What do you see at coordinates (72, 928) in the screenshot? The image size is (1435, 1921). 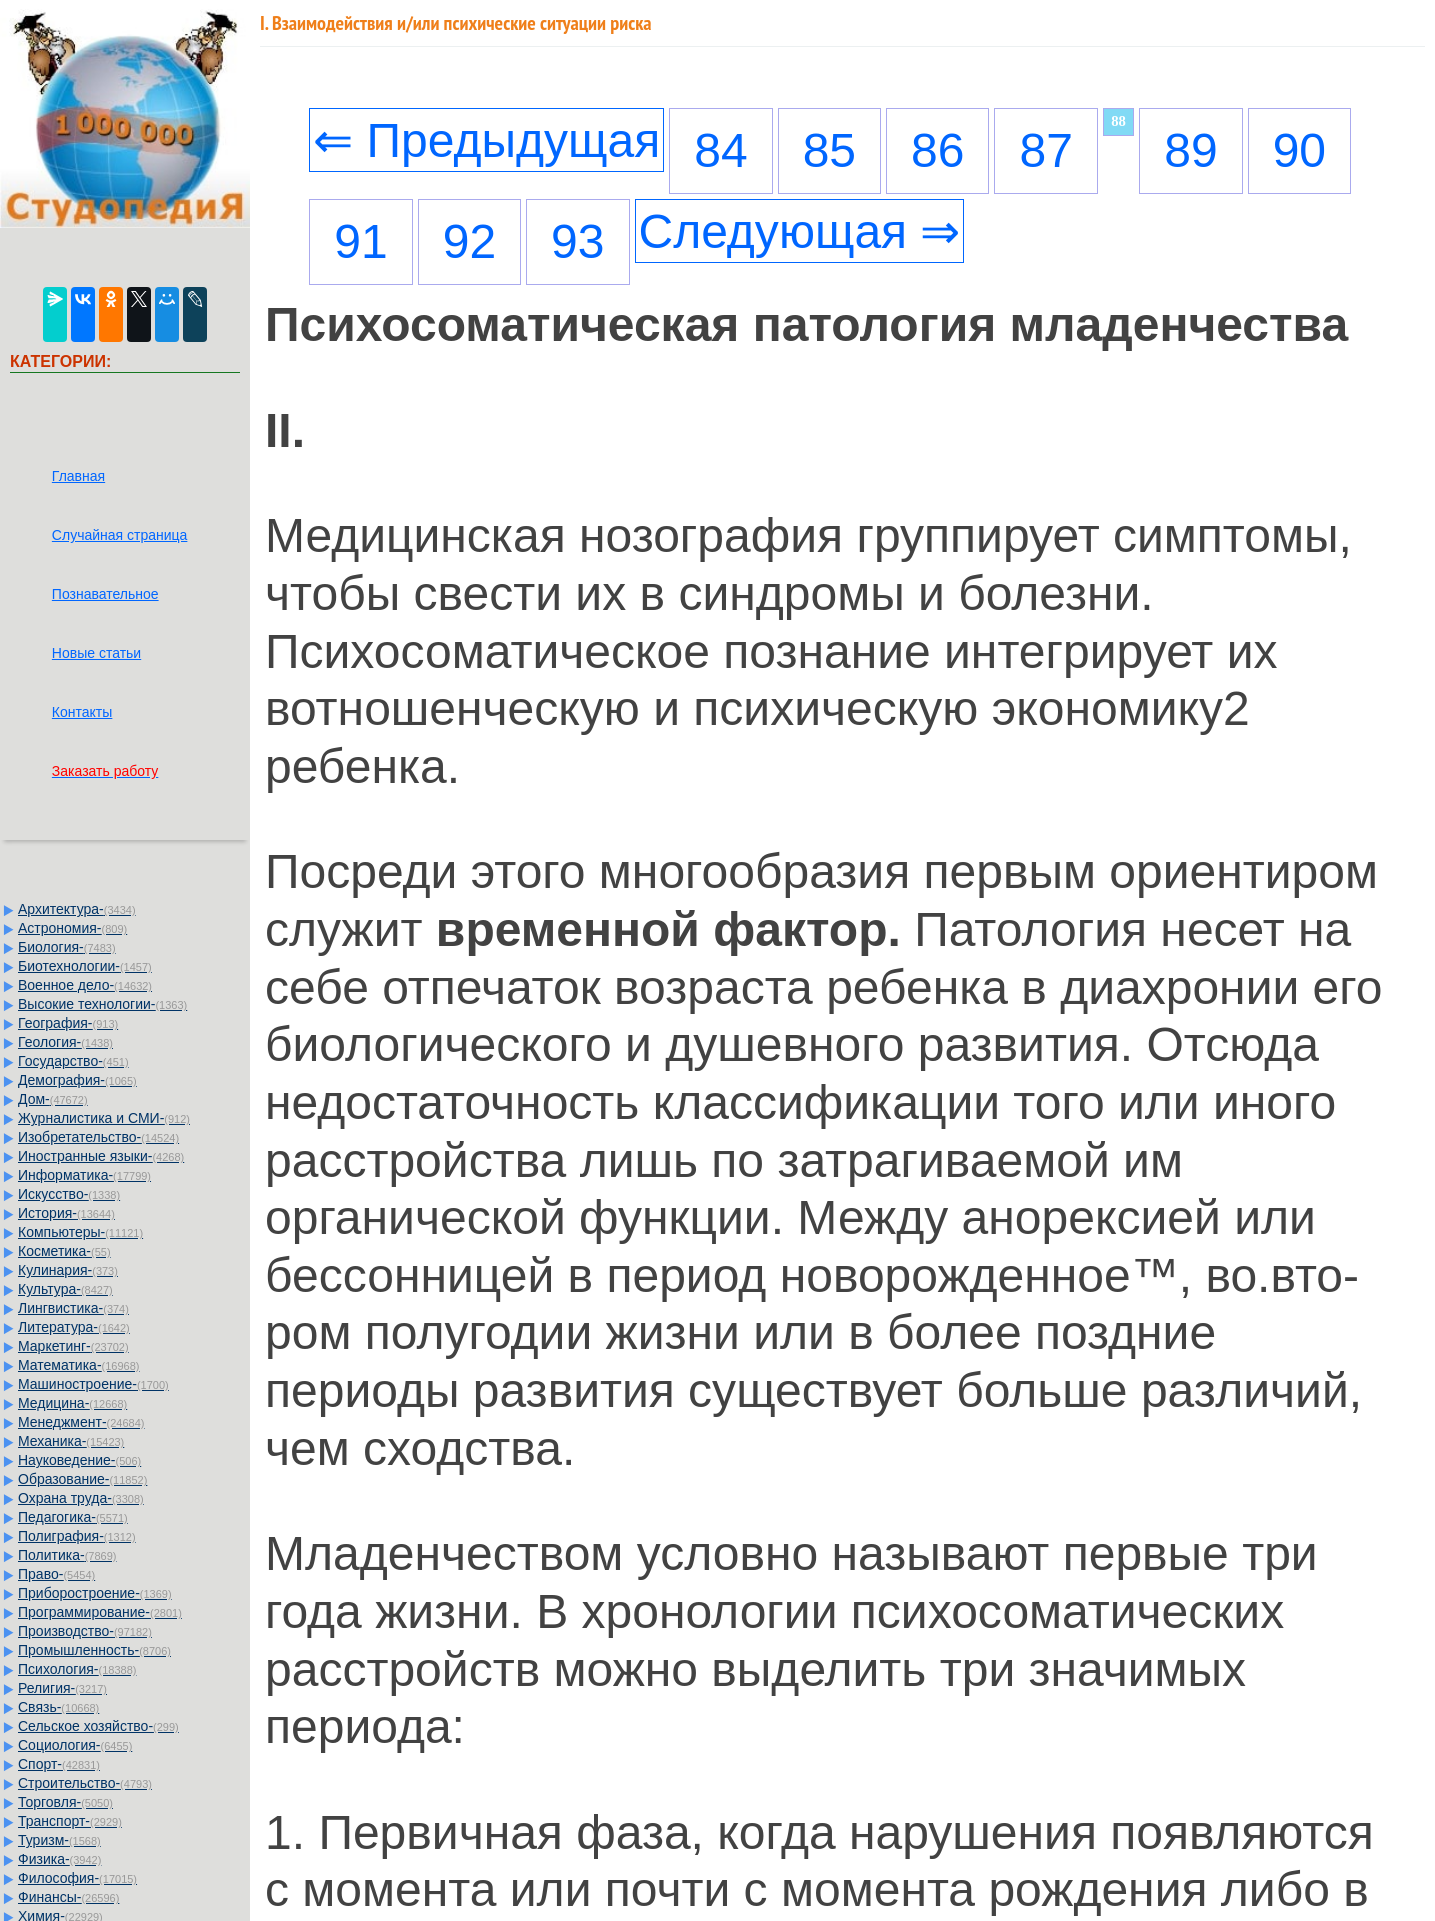 I see `Астрономия-` at bounding box center [72, 928].